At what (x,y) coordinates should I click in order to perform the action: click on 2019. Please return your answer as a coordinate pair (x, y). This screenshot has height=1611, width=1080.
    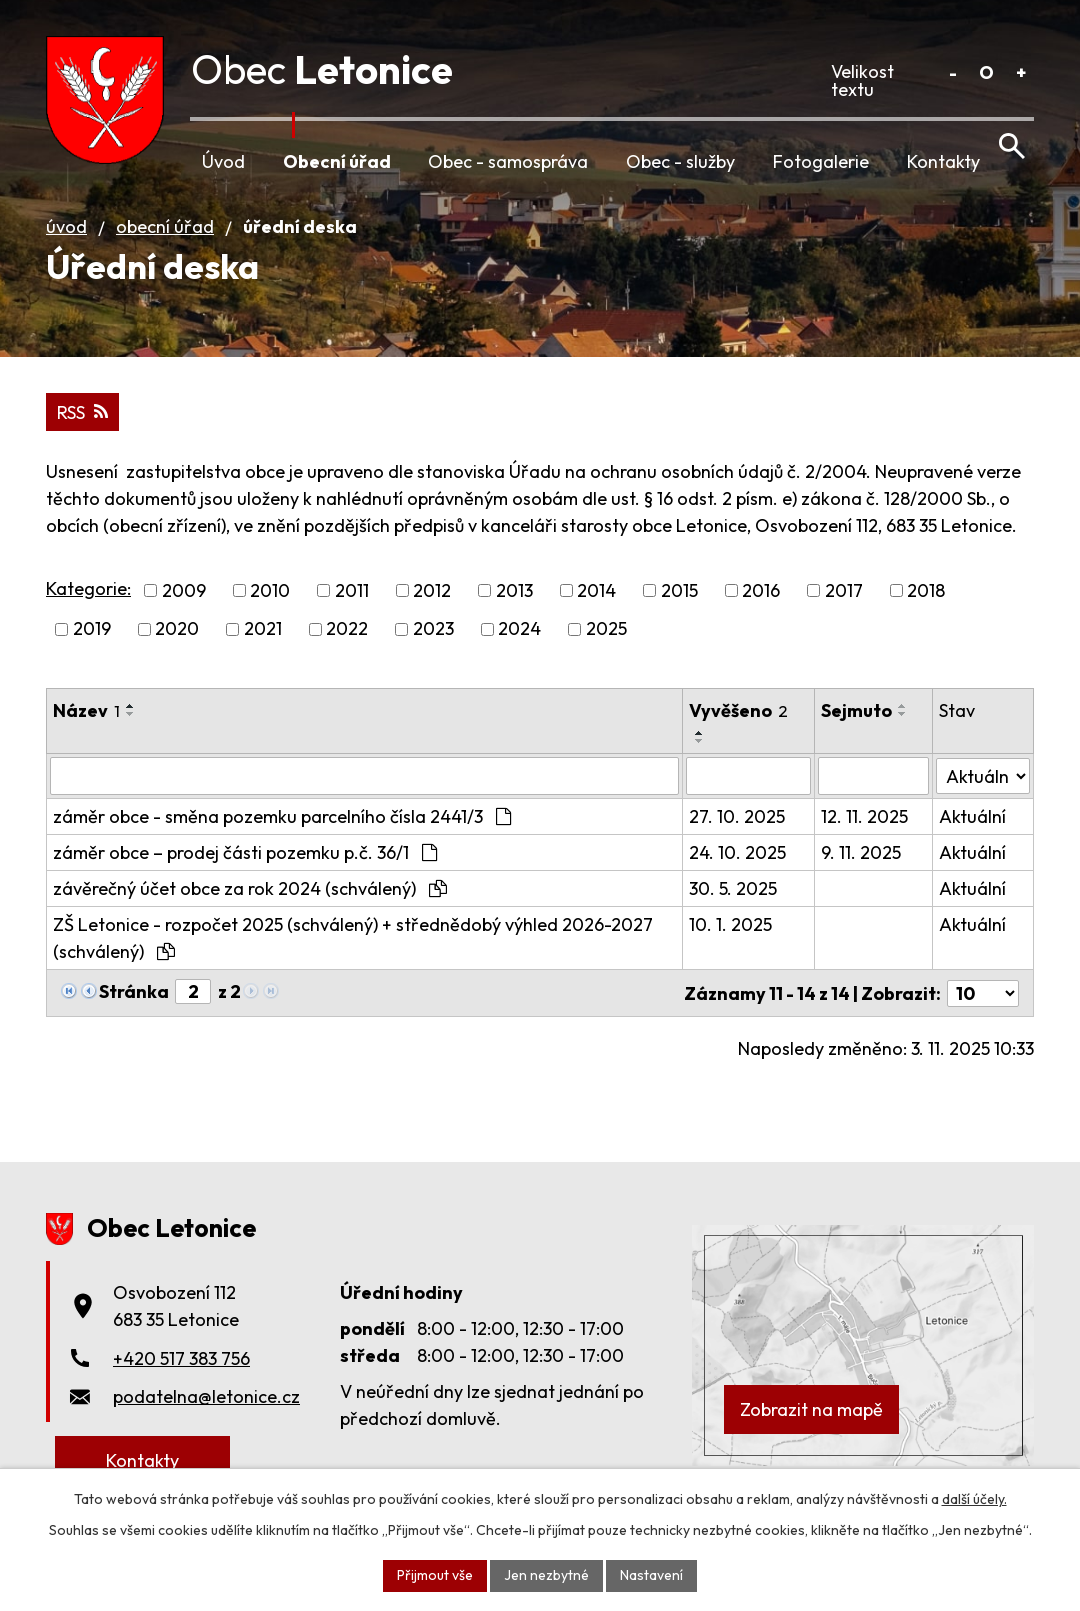
    Looking at the image, I should click on (92, 640).